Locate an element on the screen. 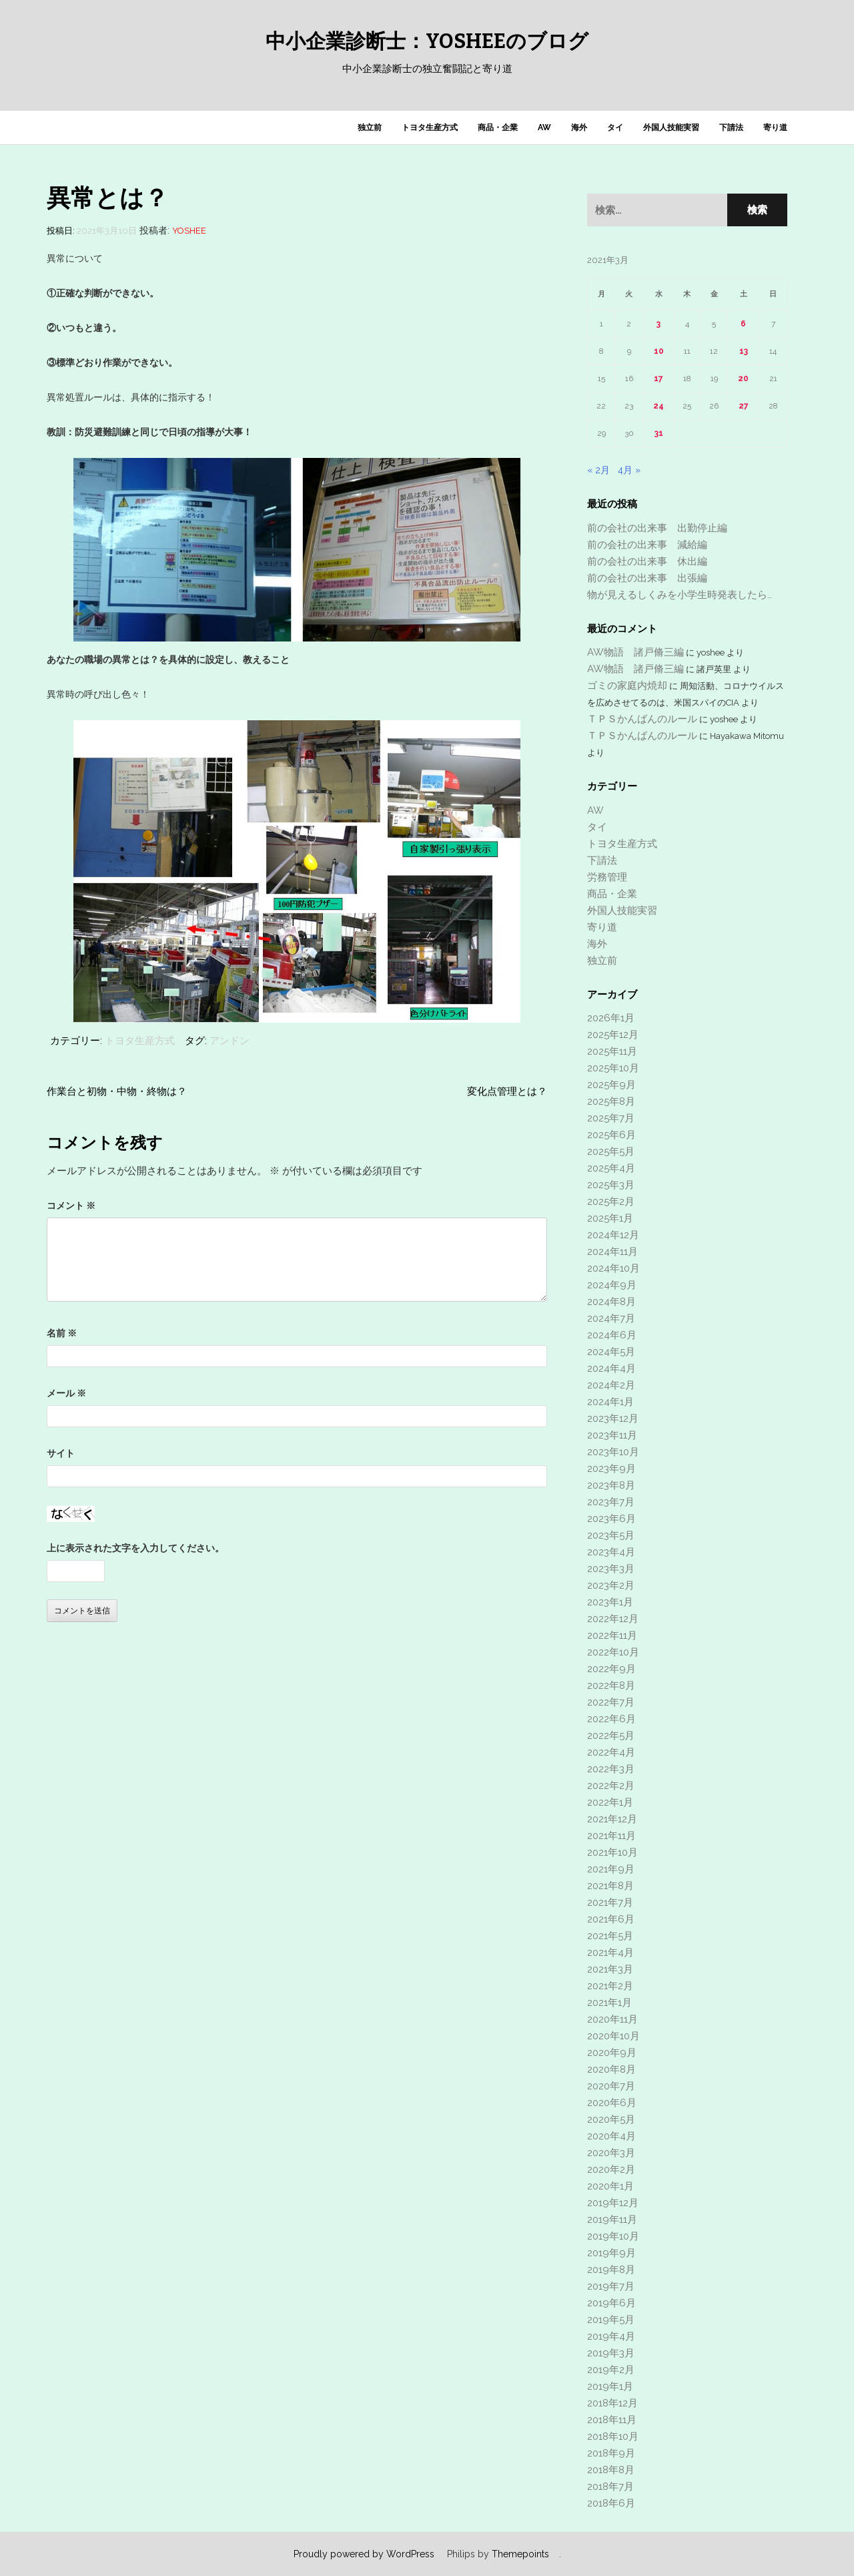 This screenshot has width=854, height=2576. 労務管理 is located at coordinates (607, 877).